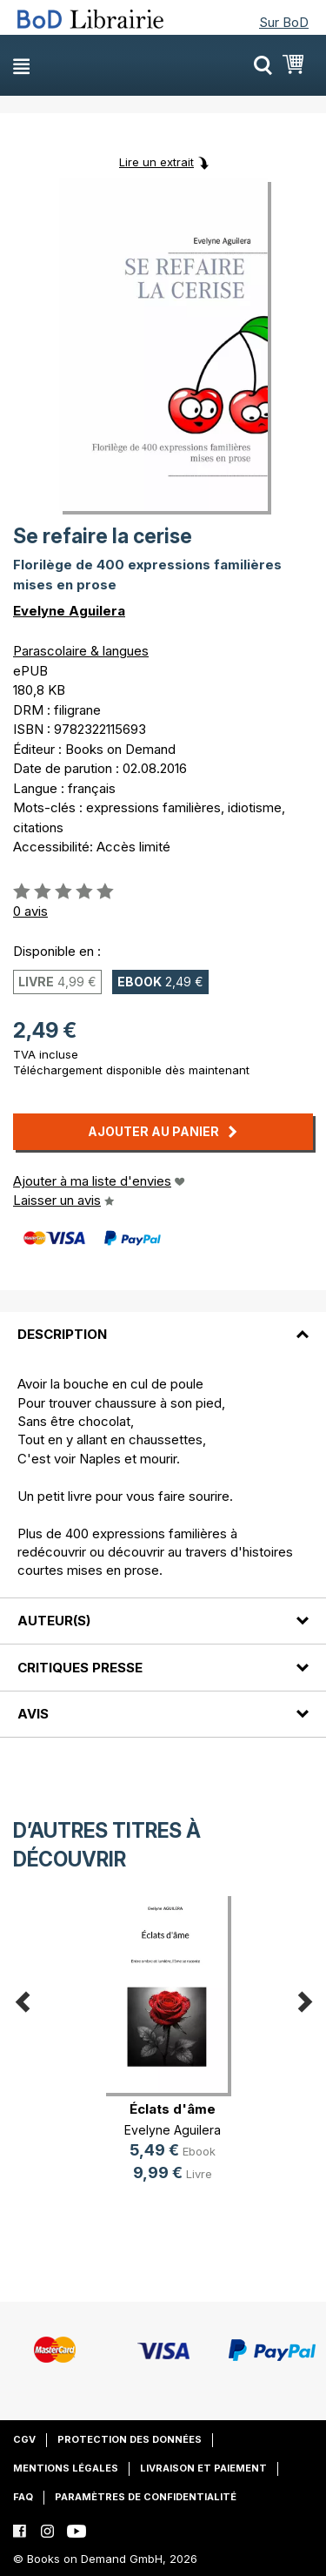 The image size is (326, 2576). I want to click on Livraison et paiement, so click(203, 2468).